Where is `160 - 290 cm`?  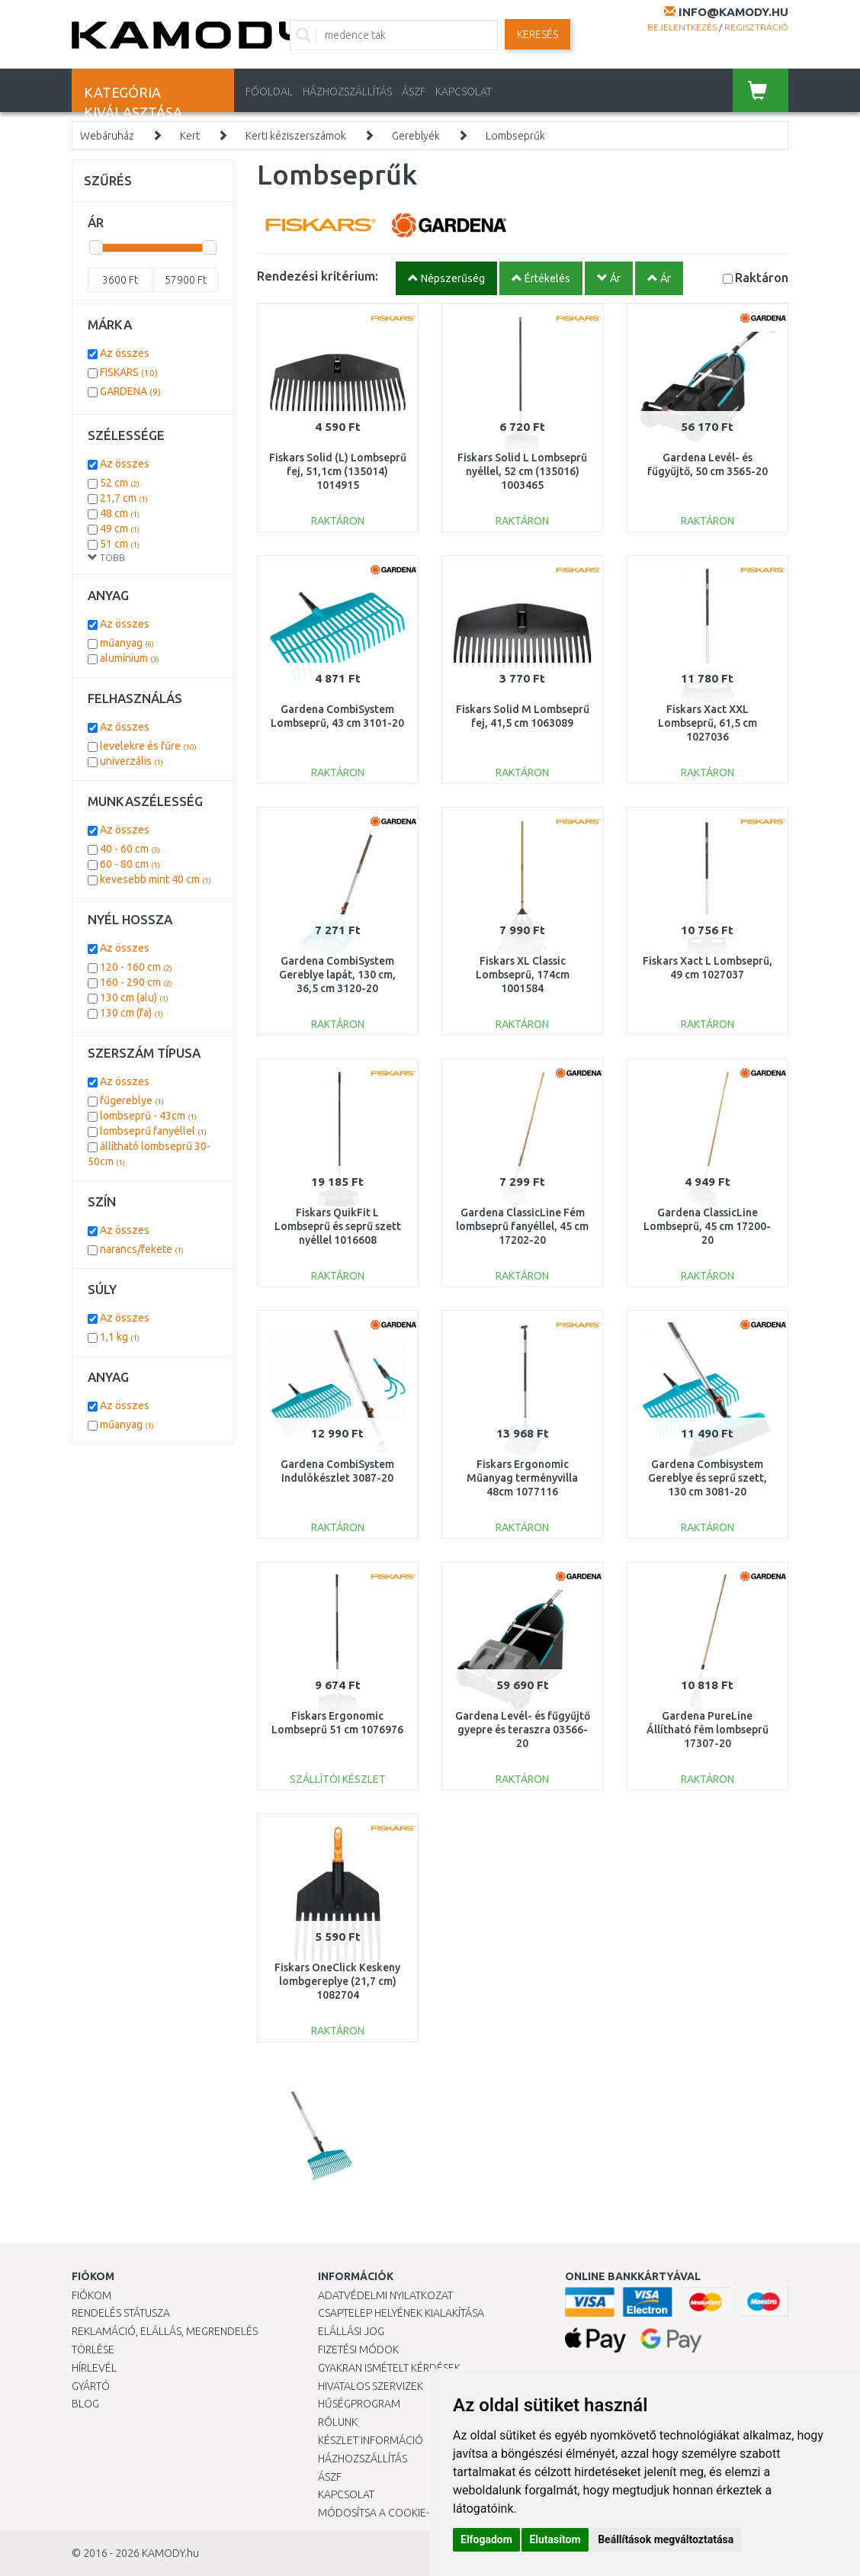
160 - 290 cm is located at coordinates (136, 982).